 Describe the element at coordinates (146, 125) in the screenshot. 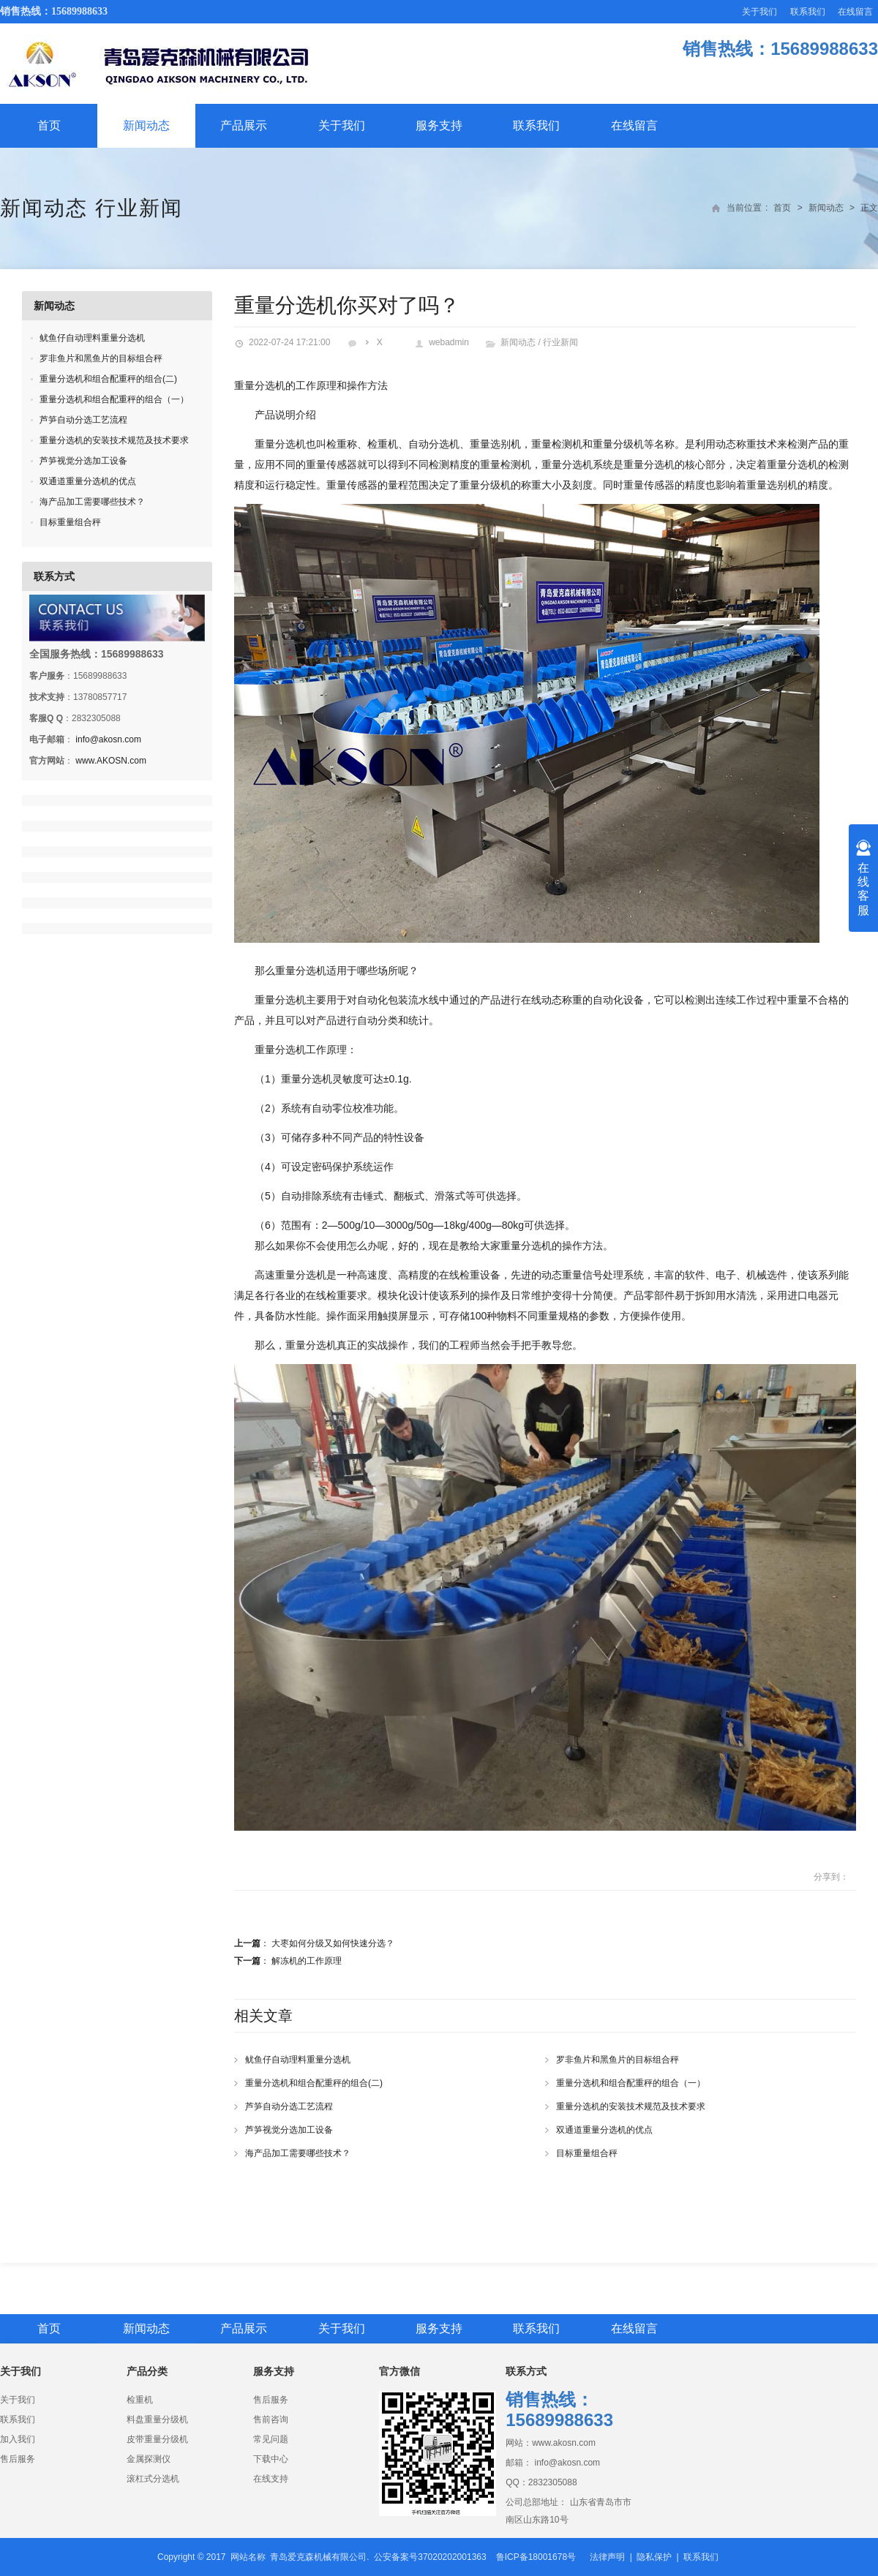

I see `新闻动态` at that location.